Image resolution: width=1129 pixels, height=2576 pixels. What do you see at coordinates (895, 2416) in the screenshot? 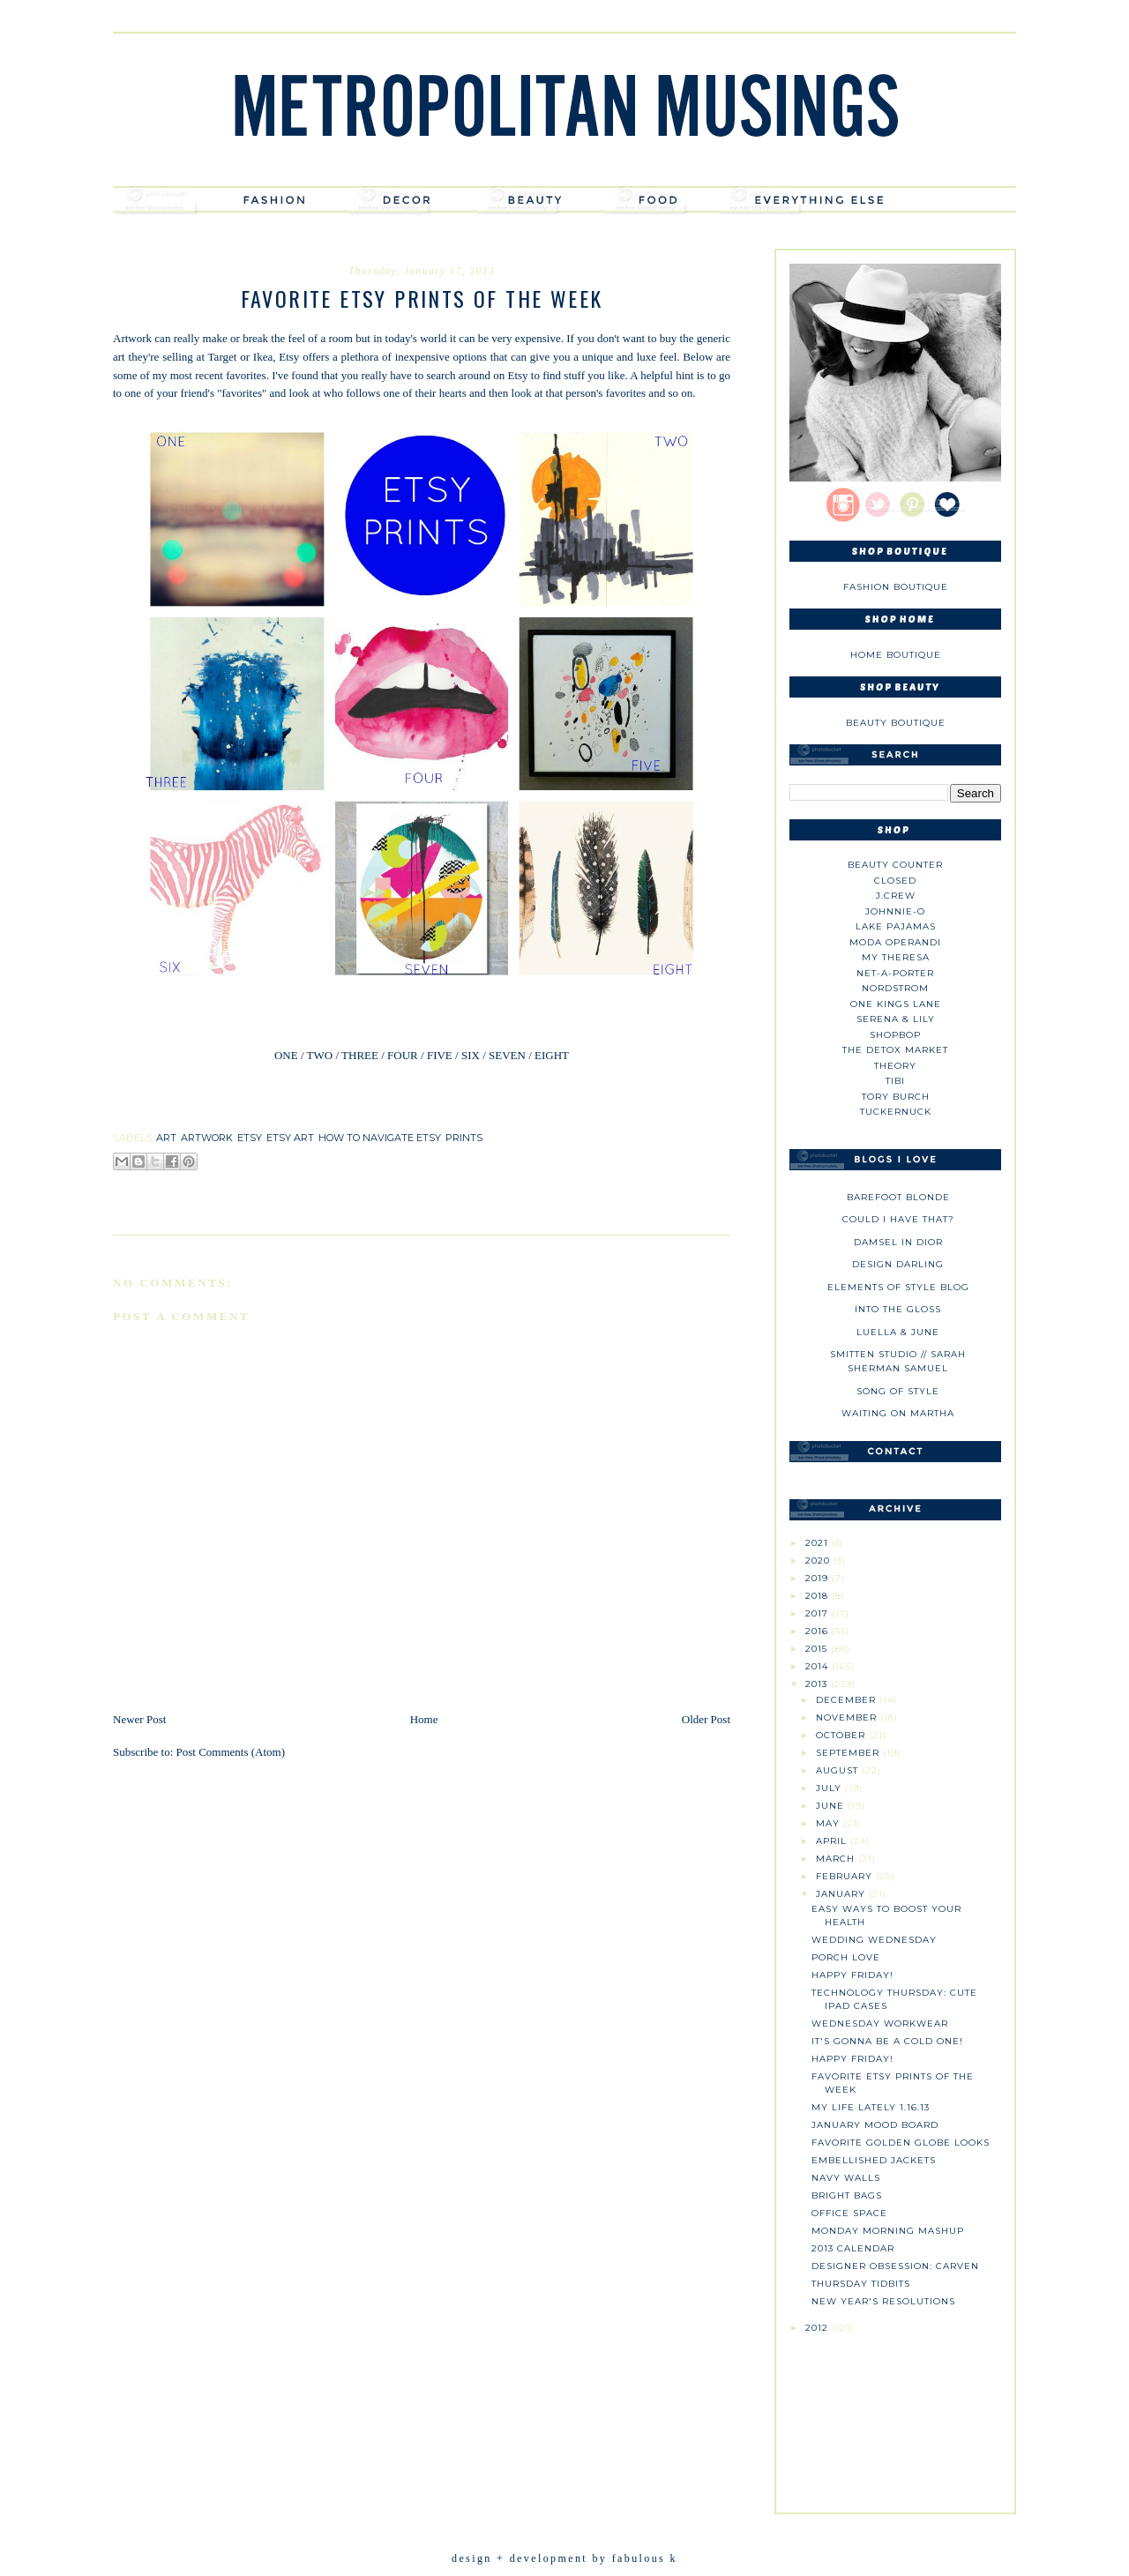
I see `[Advertisement]` at bounding box center [895, 2416].